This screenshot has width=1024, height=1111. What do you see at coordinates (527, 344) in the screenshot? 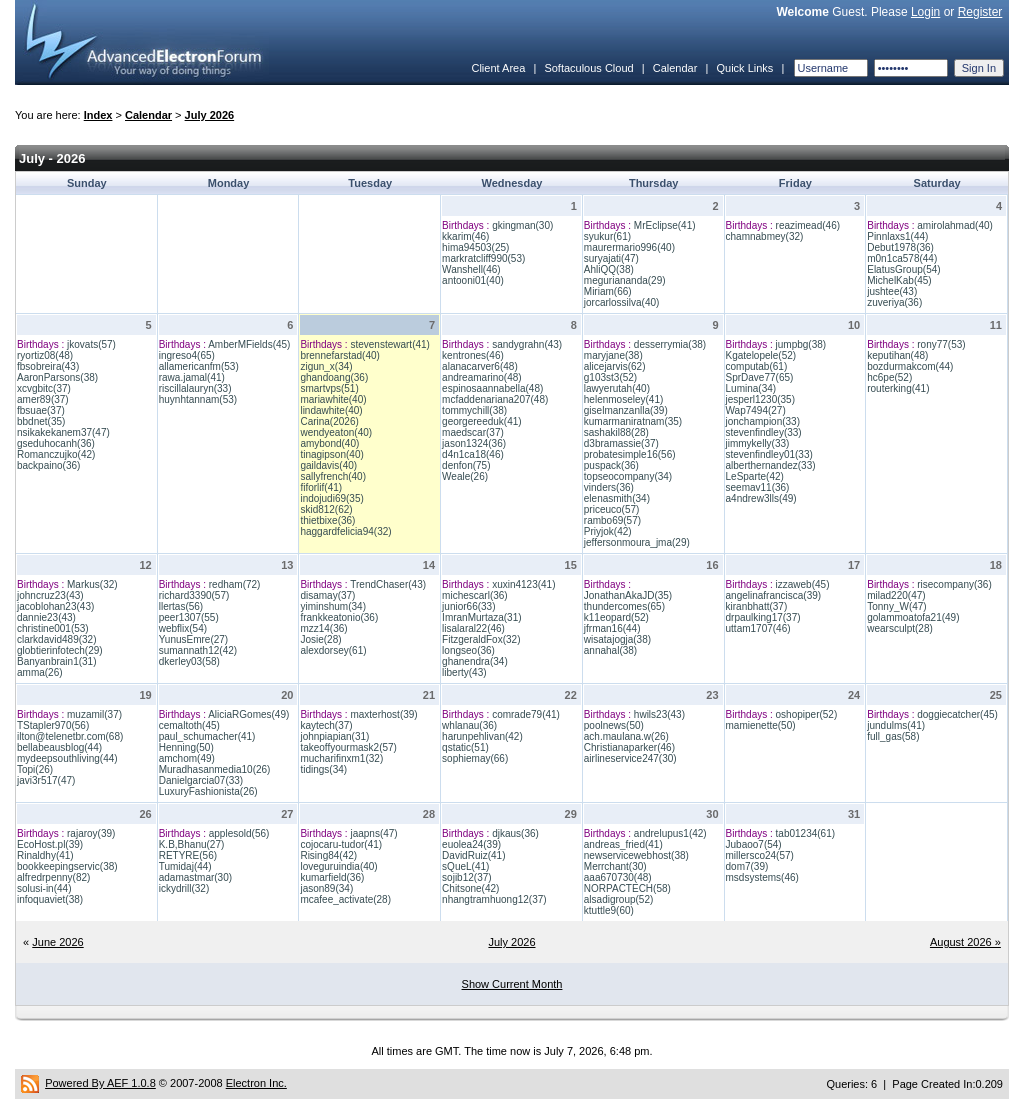
I see `sandygrahn(43)` at bounding box center [527, 344].